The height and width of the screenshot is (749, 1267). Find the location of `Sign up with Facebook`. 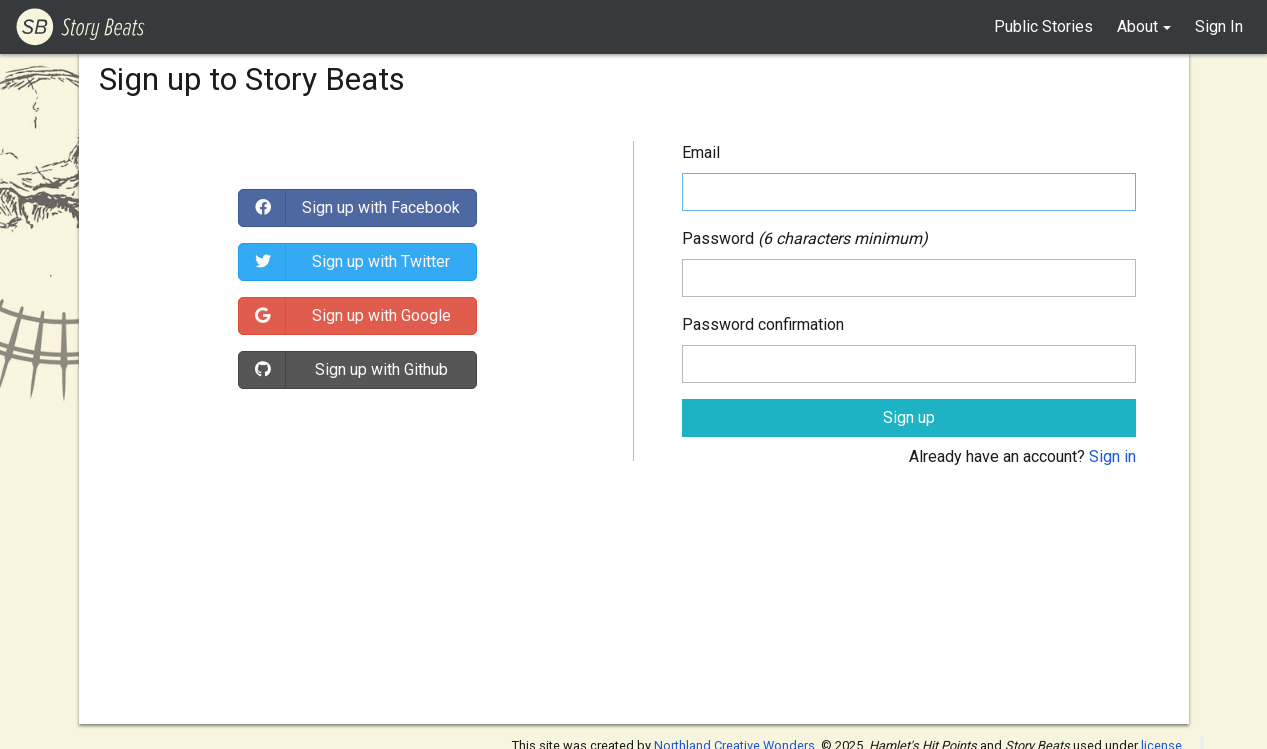

Sign up with Facebook is located at coordinates (381, 207).